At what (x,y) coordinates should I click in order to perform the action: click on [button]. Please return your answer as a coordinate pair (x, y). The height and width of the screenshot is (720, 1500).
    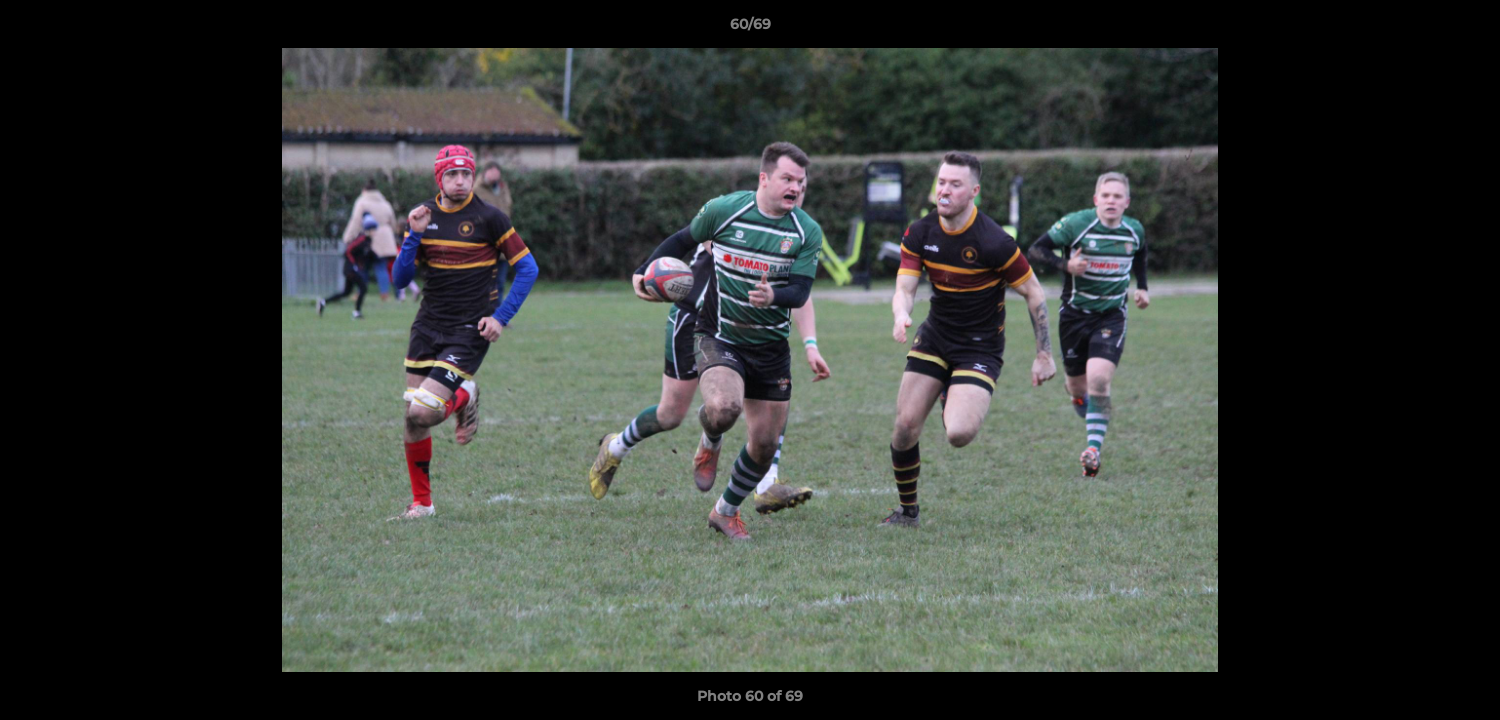
    Looking at the image, I should click on (1464, 29).